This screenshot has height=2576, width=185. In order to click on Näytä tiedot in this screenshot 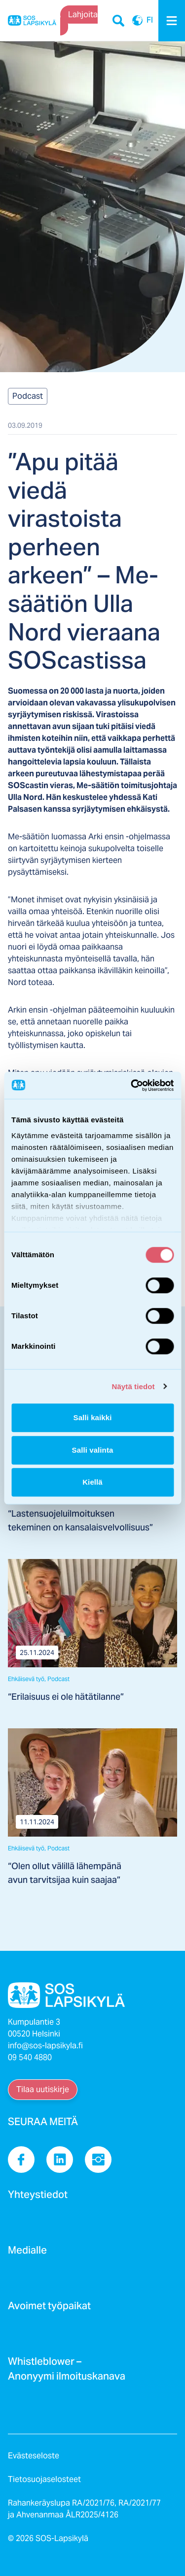, I will do `click(133, 1386)`.